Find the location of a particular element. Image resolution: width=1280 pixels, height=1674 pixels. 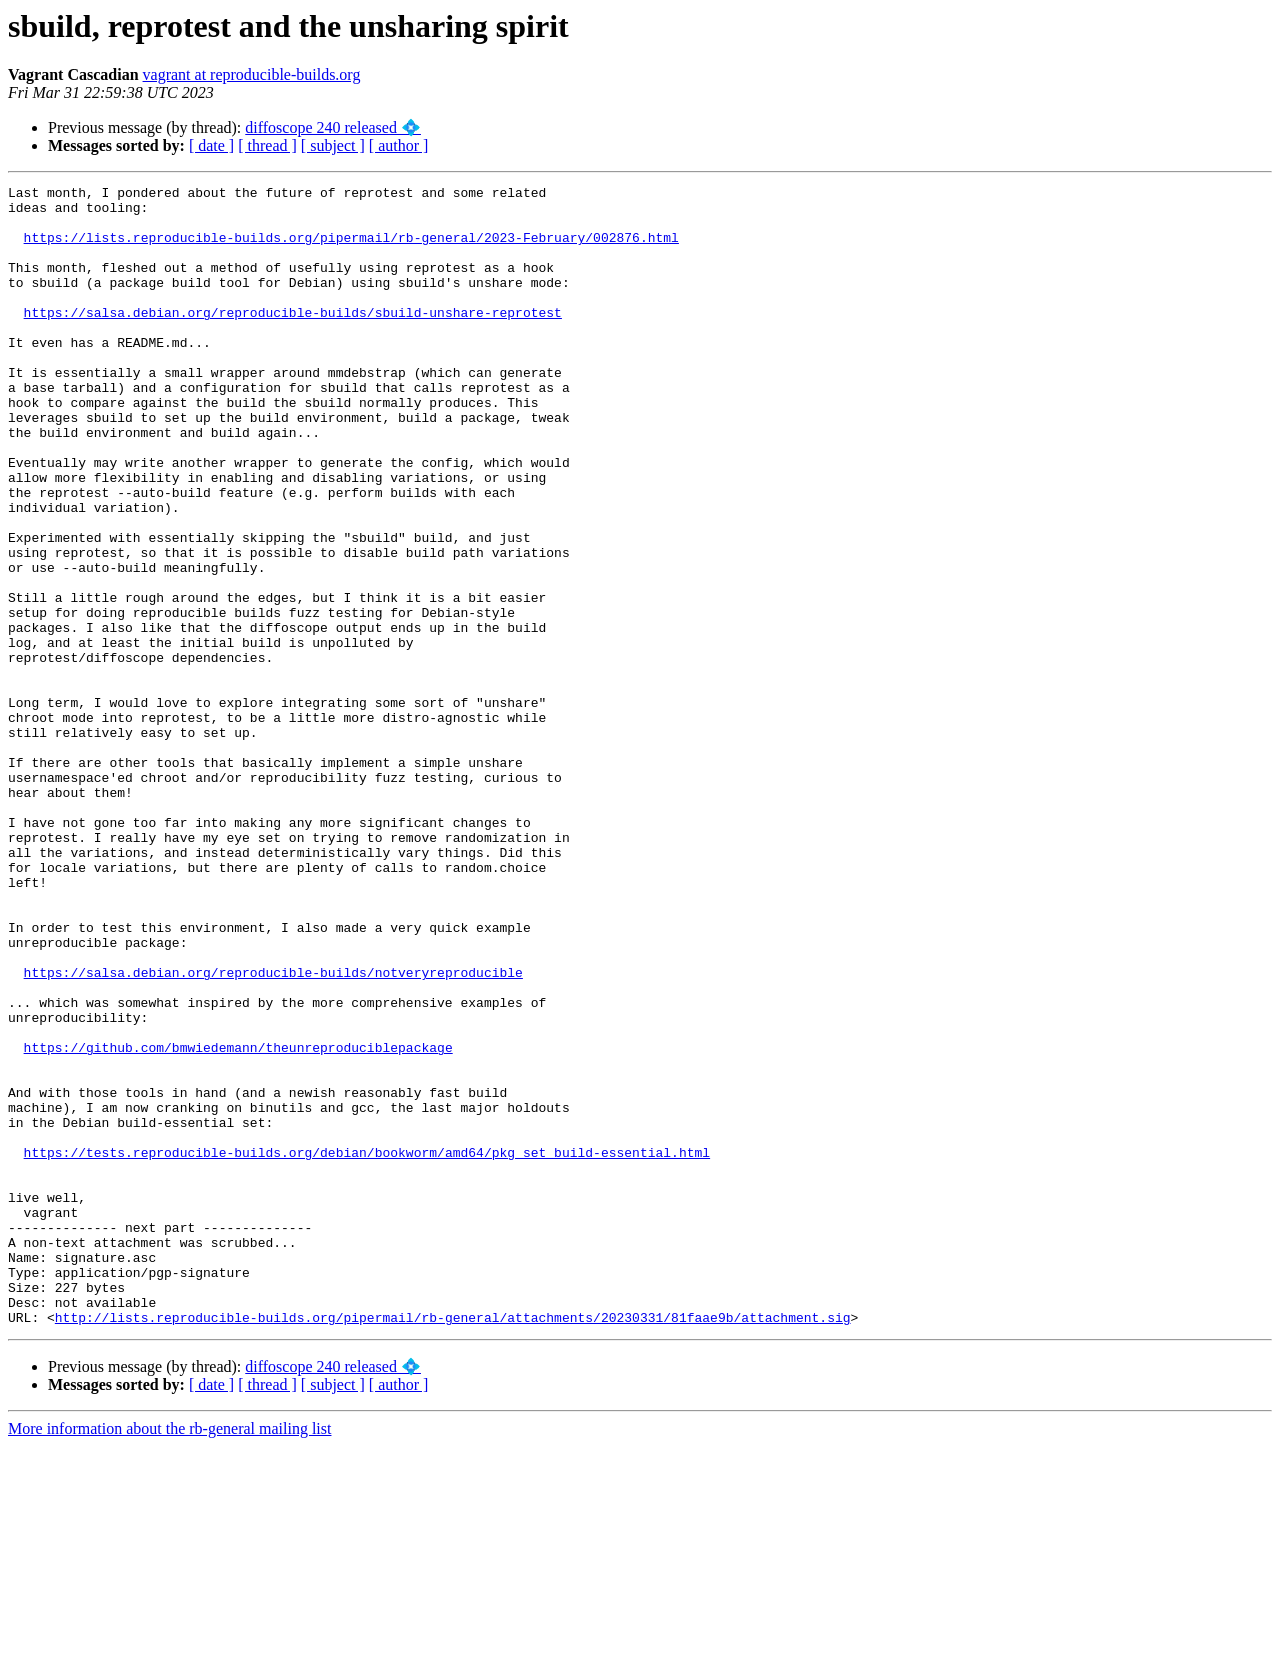

[ date ] is located at coordinates (211, 145).